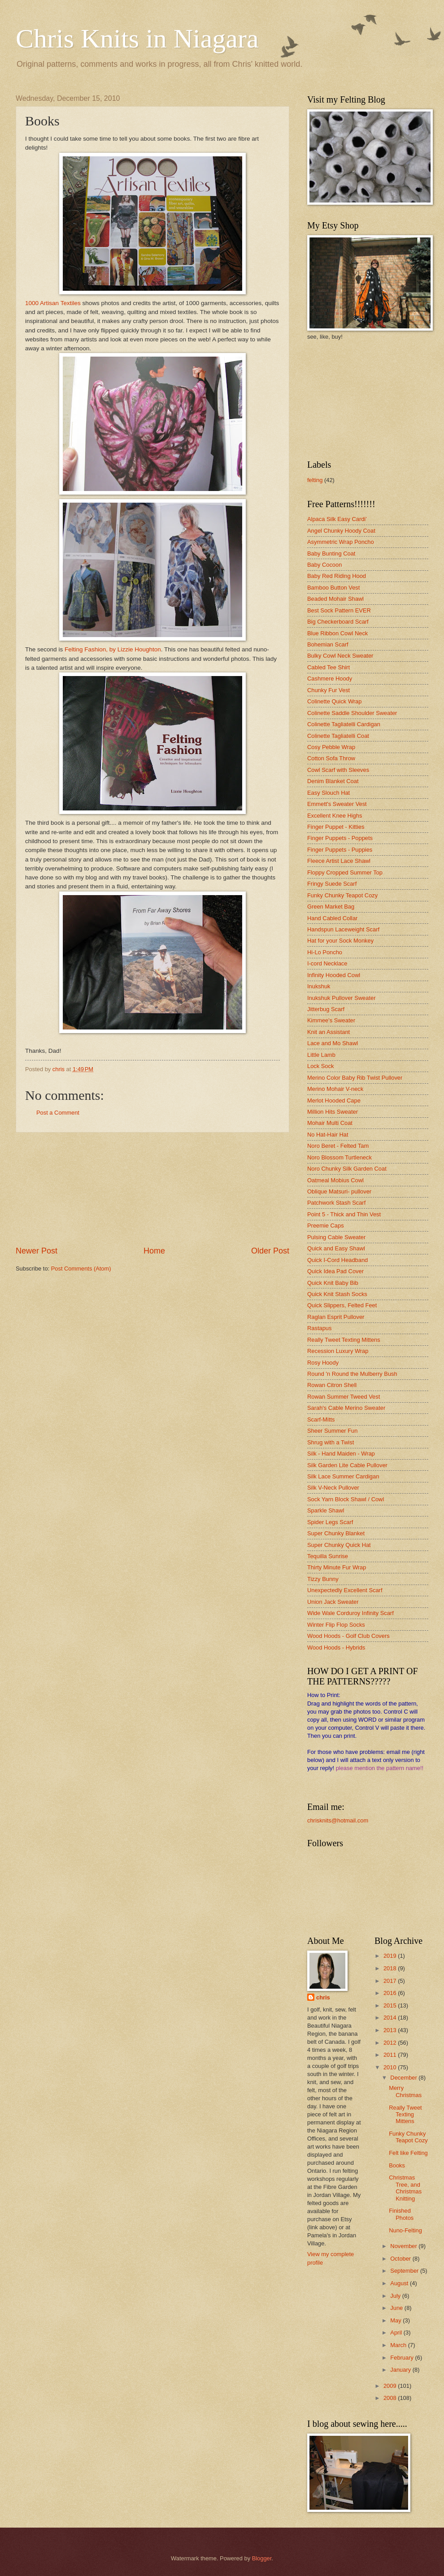 This screenshot has width=444, height=2576. What do you see at coordinates (341, 530) in the screenshot?
I see `Angel Chunky Hoody Coat` at bounding box center [341, 530].